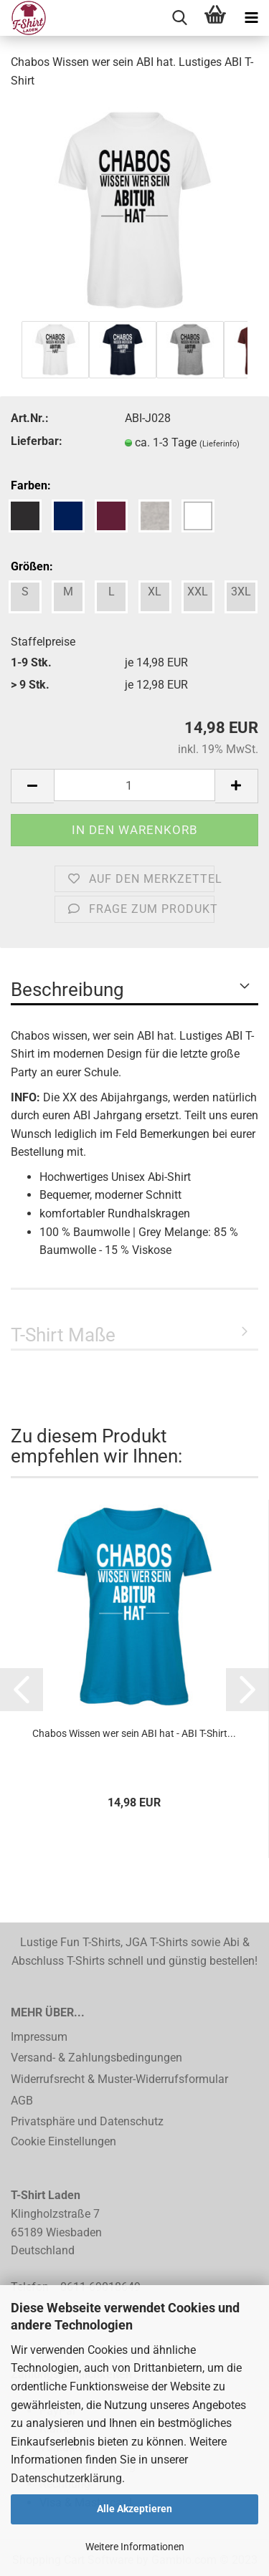 This screenshot has width=269, height=2576. I want to click on Privatsphäre und Datenschutz, so click(87, 2121).